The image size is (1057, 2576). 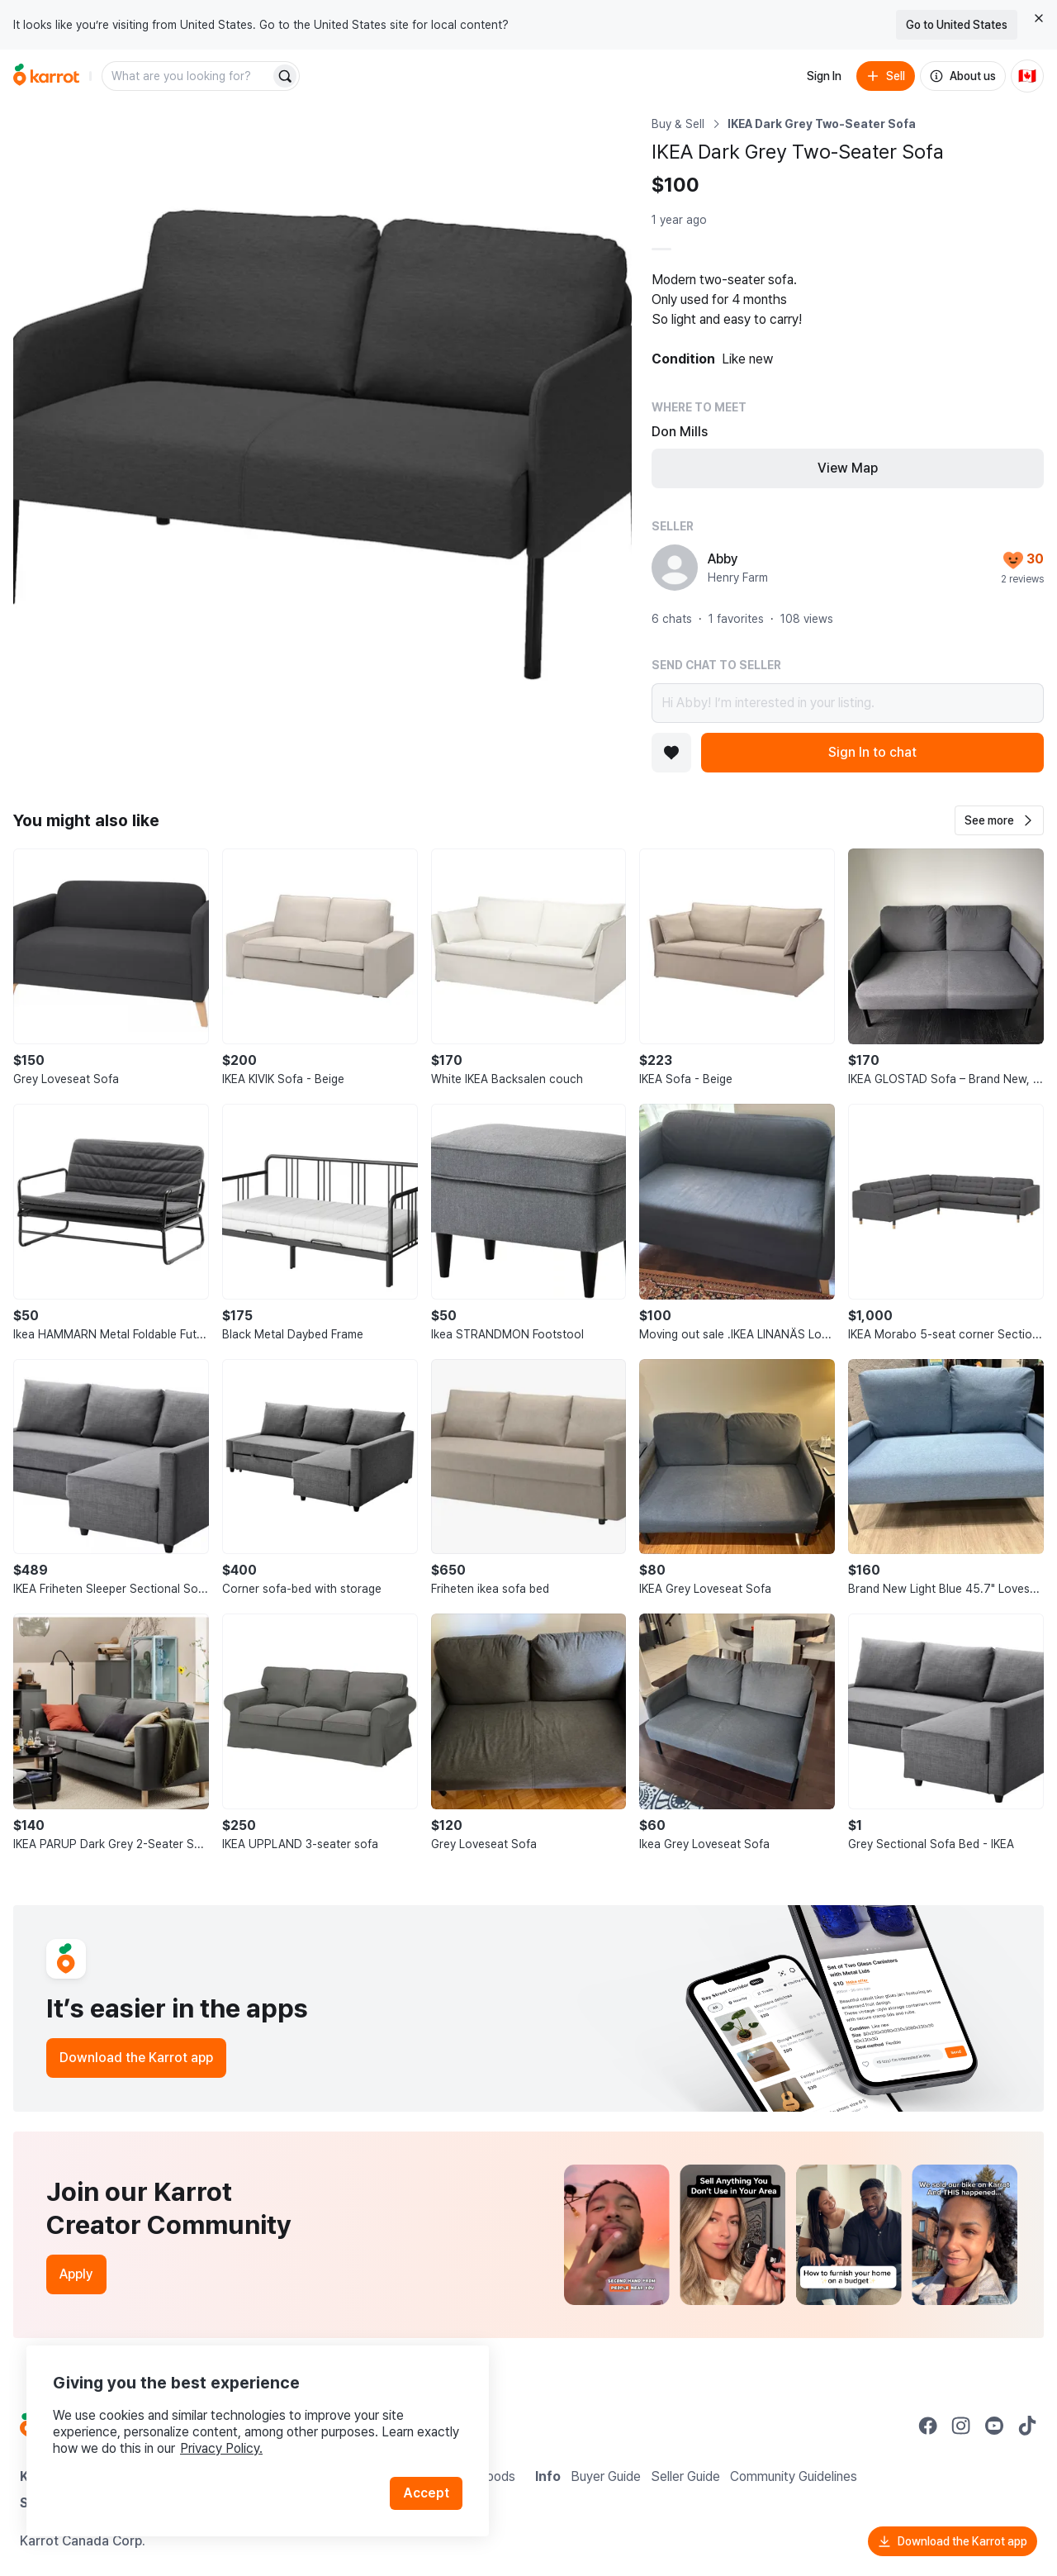 What do you see at coordinates (1038, 18) in the screenshot?
I see `[Close country select banner]` at bounding box center [1038, 18].